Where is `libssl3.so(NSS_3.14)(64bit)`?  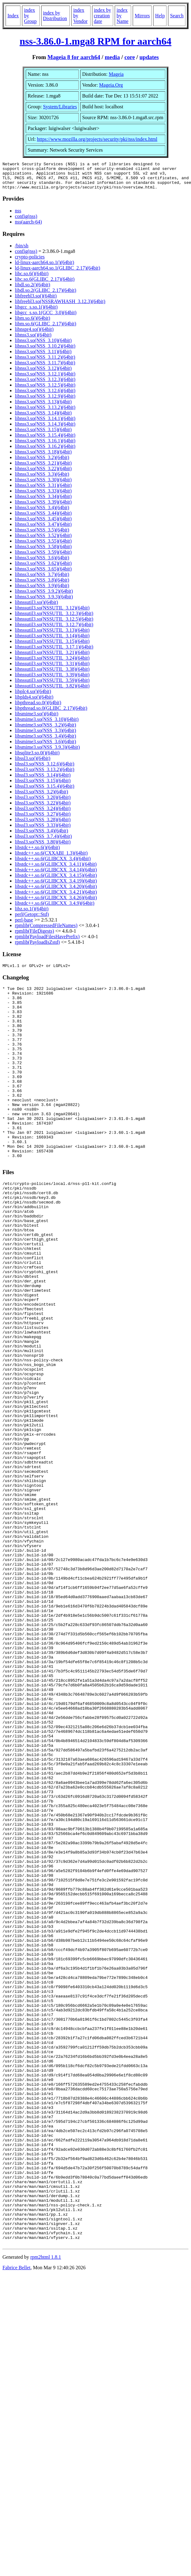
libssl3.so(NSS_3.14)(64bit) is located at coordinates (43, 780).